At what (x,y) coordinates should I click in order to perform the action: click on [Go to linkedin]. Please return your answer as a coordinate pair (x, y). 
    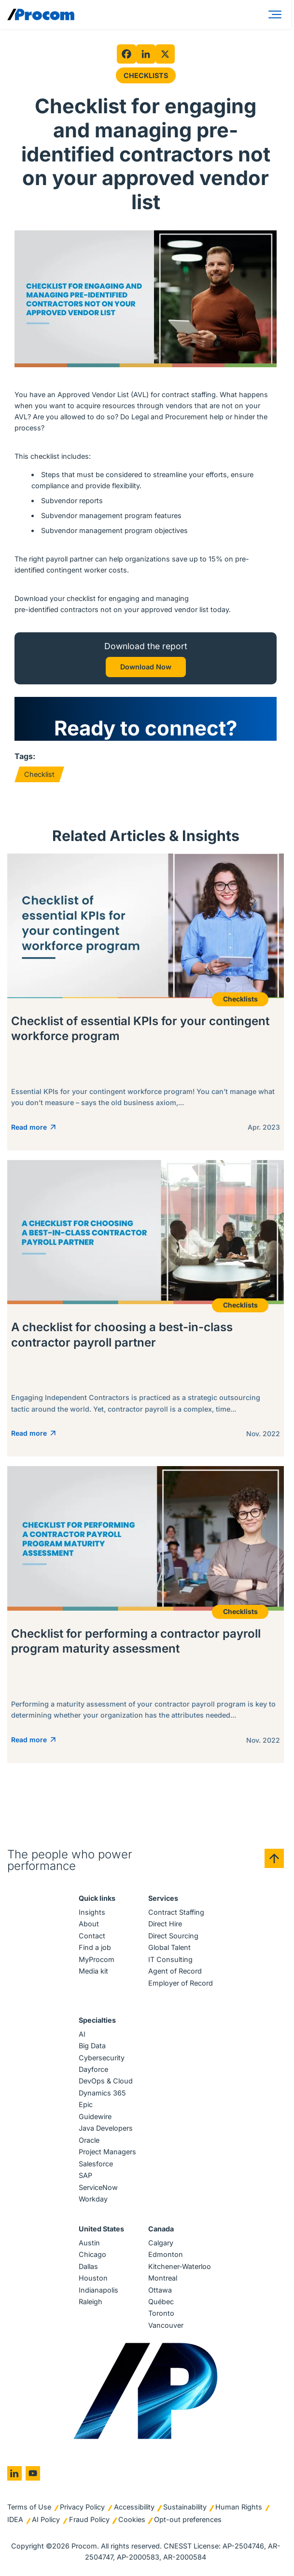
    Looking at the image, I should click on (14, 2473).